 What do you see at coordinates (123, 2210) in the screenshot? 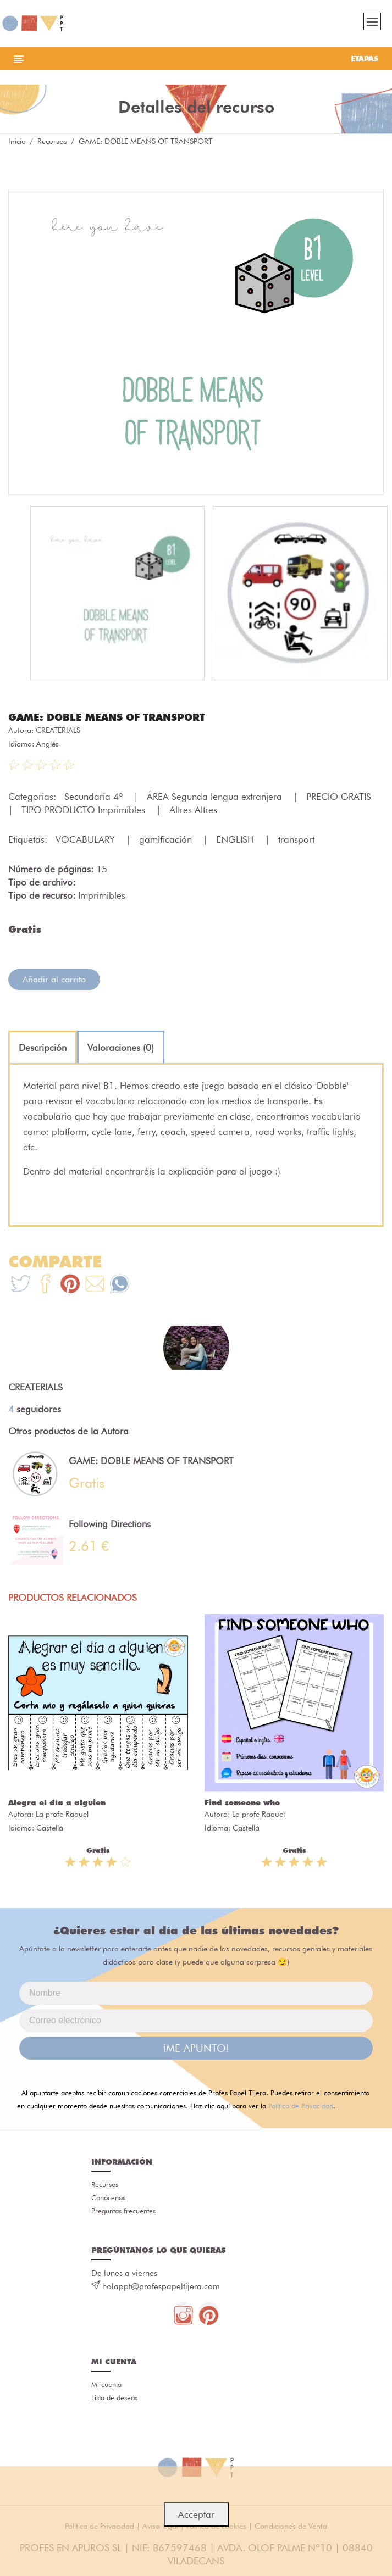
I see `Preguntas frecuentes` at bounding box center [123, 2210].